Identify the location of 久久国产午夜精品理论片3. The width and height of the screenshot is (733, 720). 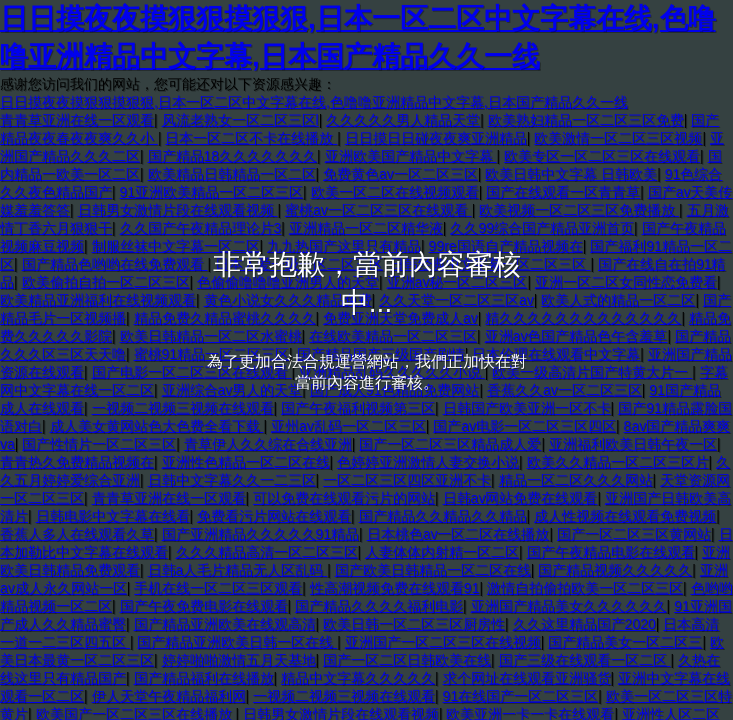
(201, 228).